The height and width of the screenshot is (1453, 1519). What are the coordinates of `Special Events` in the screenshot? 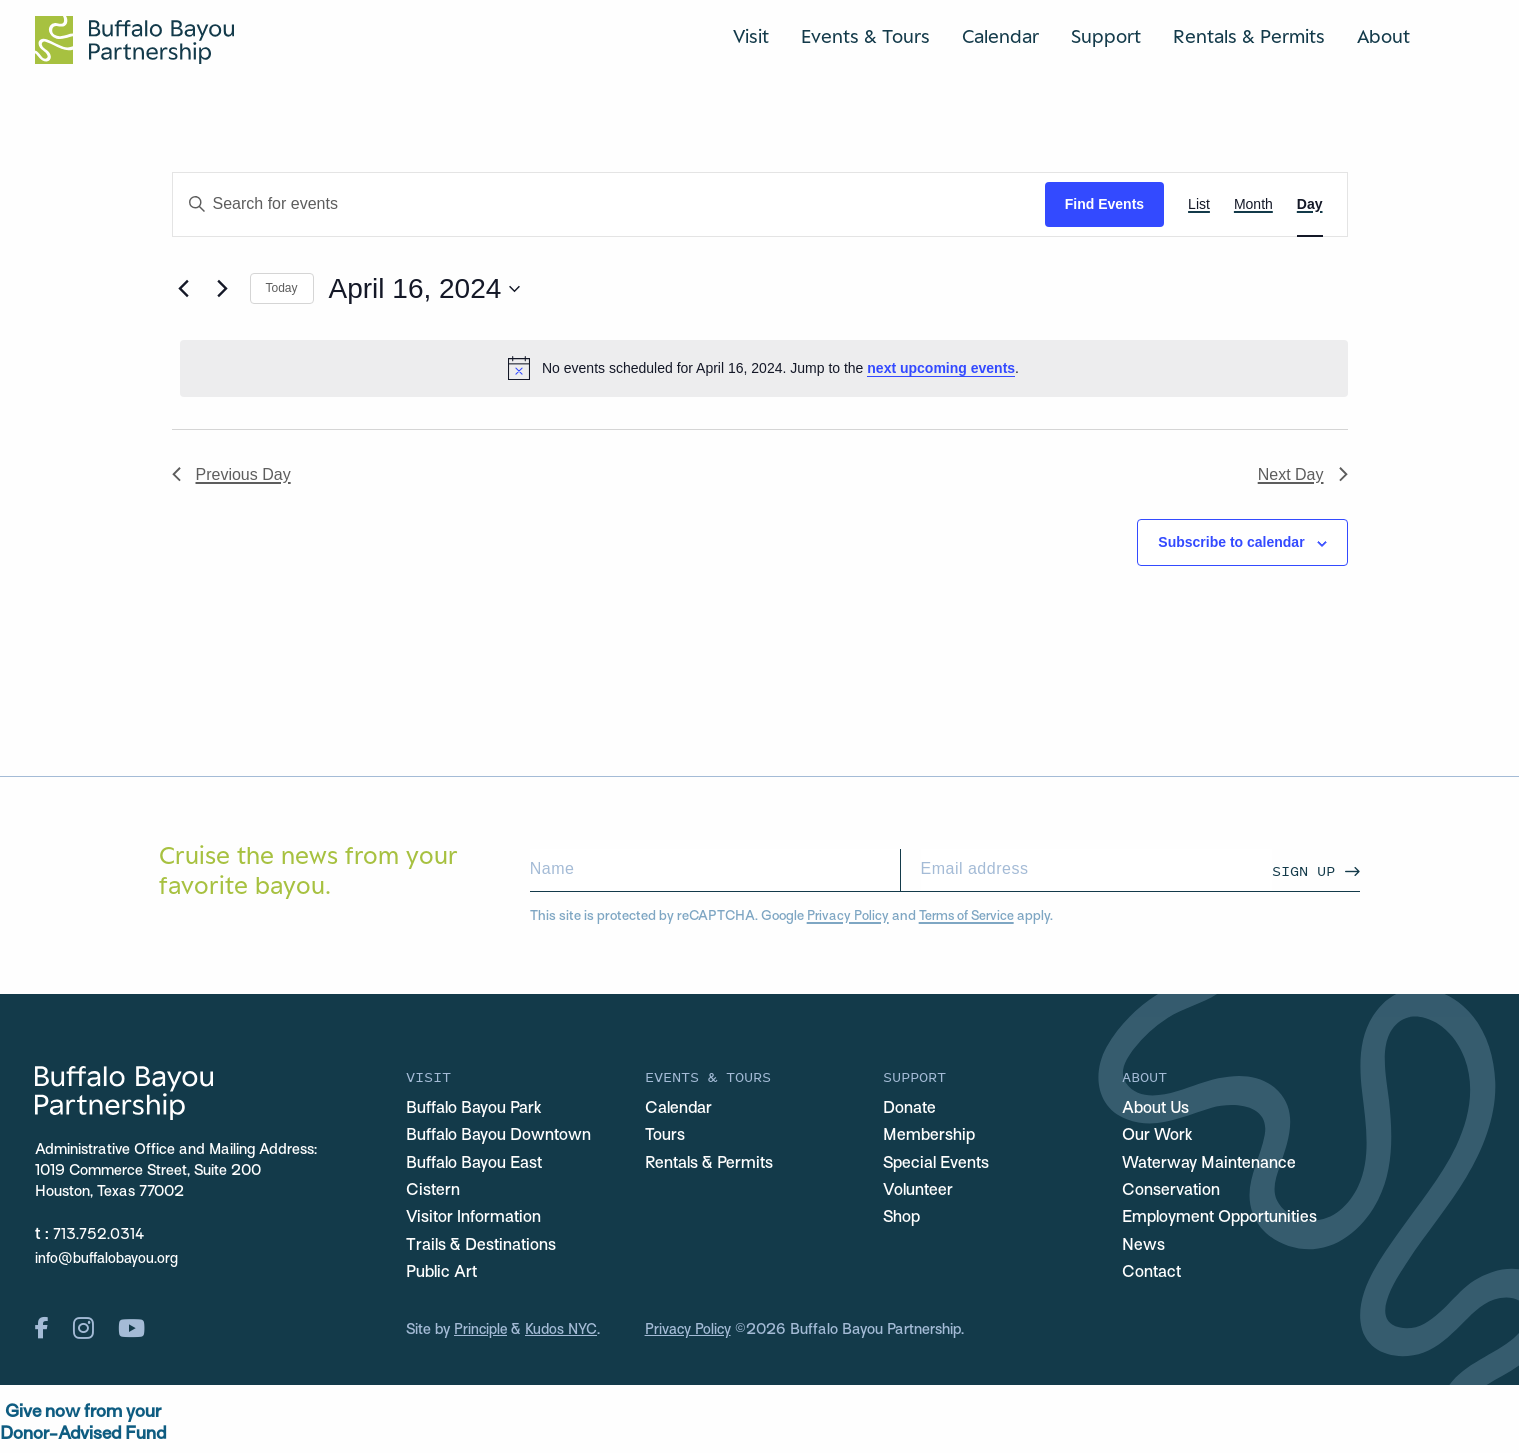 It's located at (939, 1166).